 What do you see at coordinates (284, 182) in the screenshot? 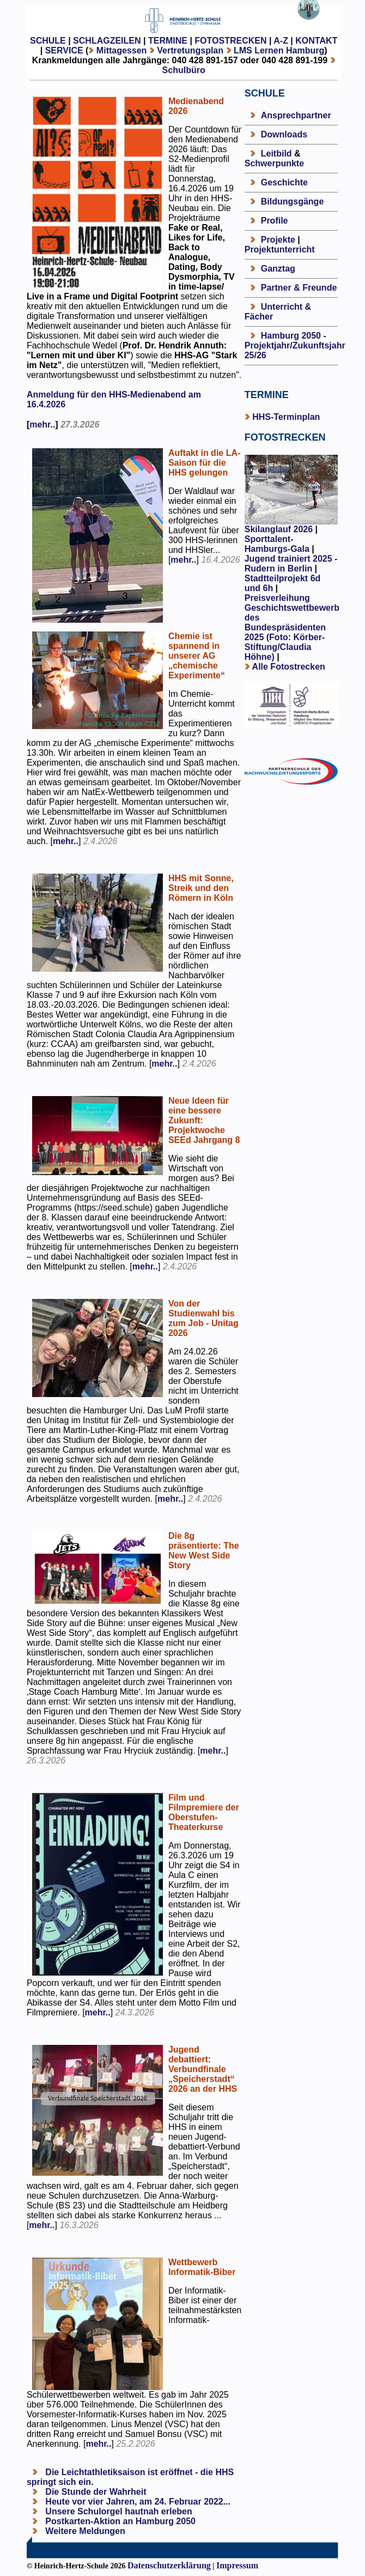
I see `Geschichte` at bounding box center [284, 182].